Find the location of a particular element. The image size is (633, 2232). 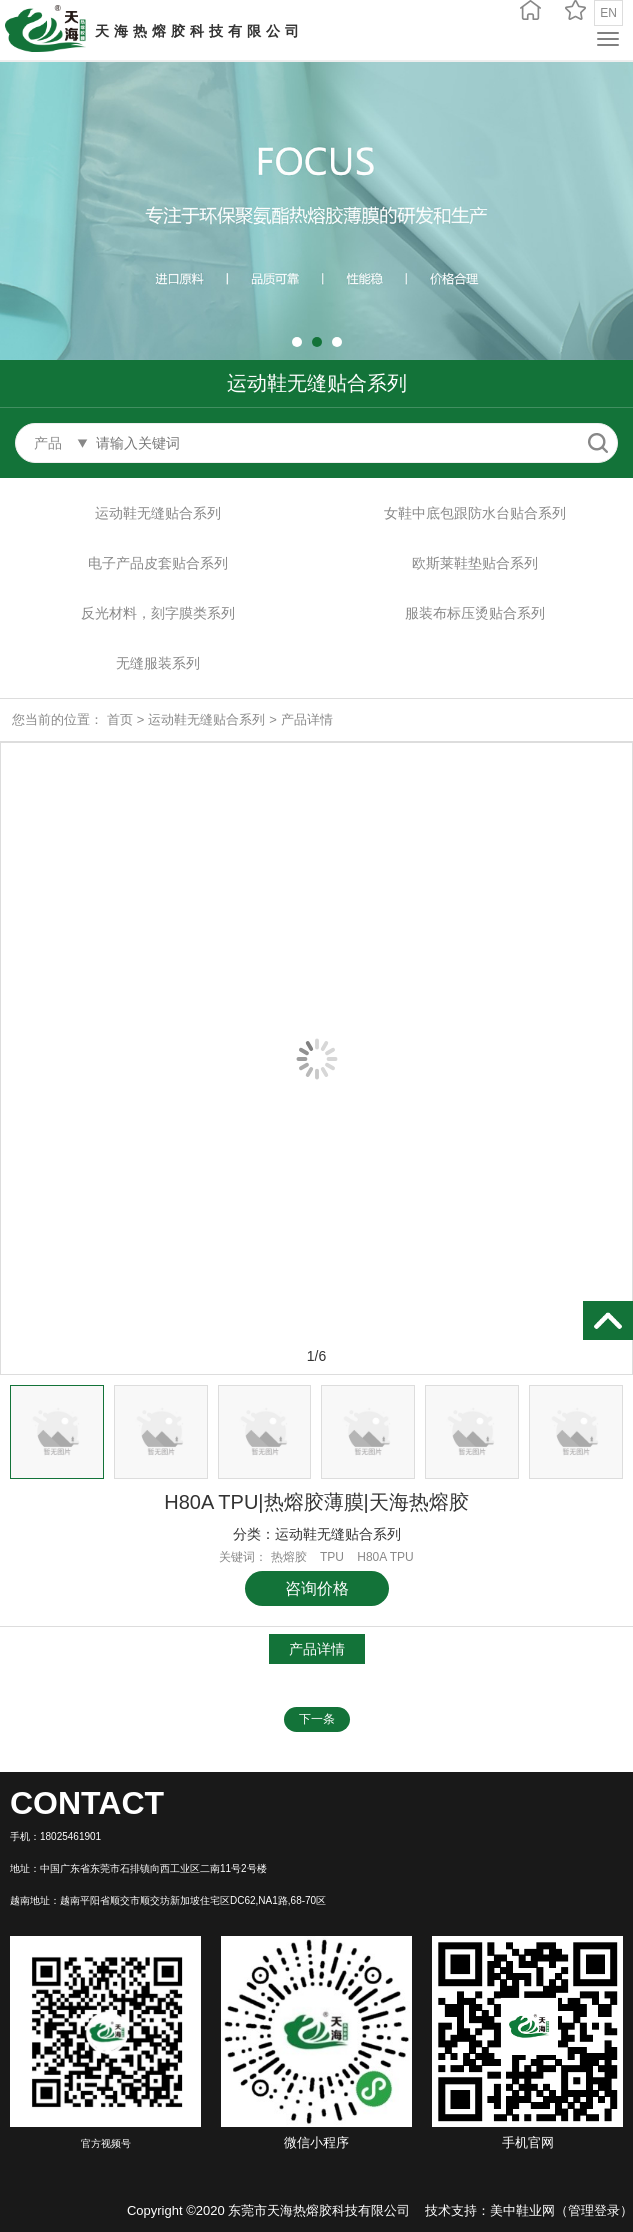

电子产品皮套贴合系列 is located at coordinates (158, 563).